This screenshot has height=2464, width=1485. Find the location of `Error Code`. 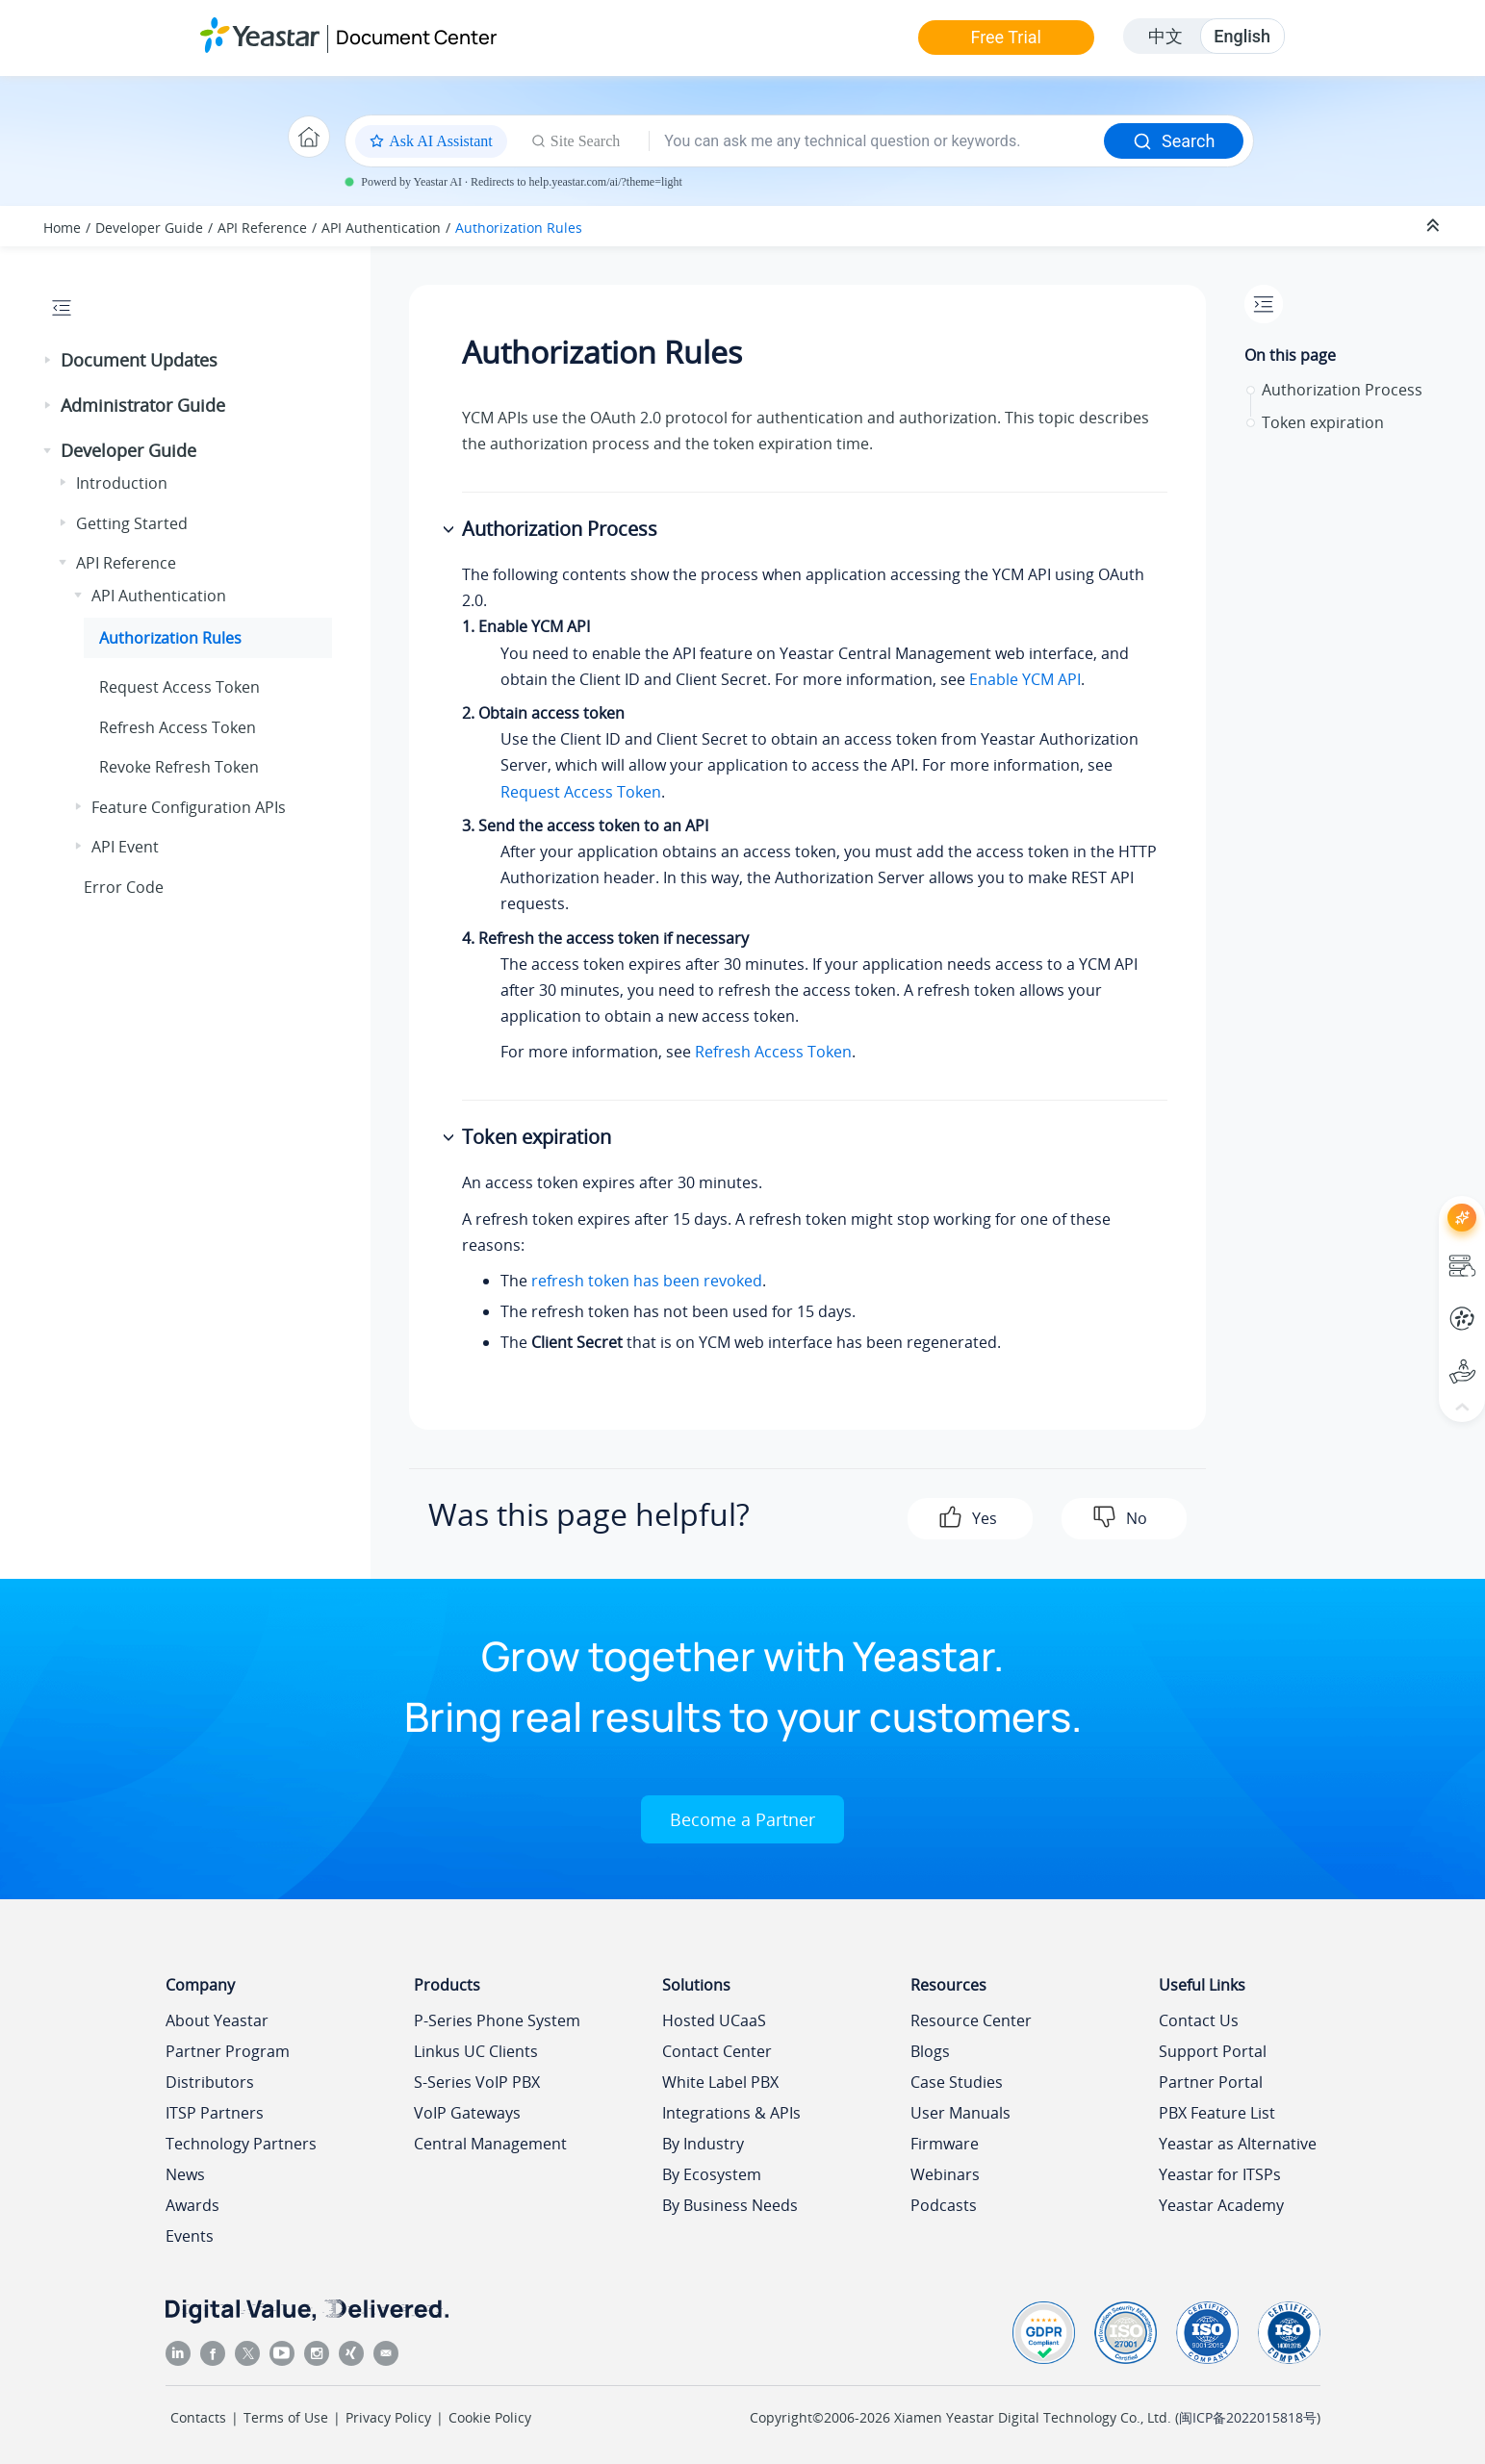

Error Code is located at coordinates (124, 887).